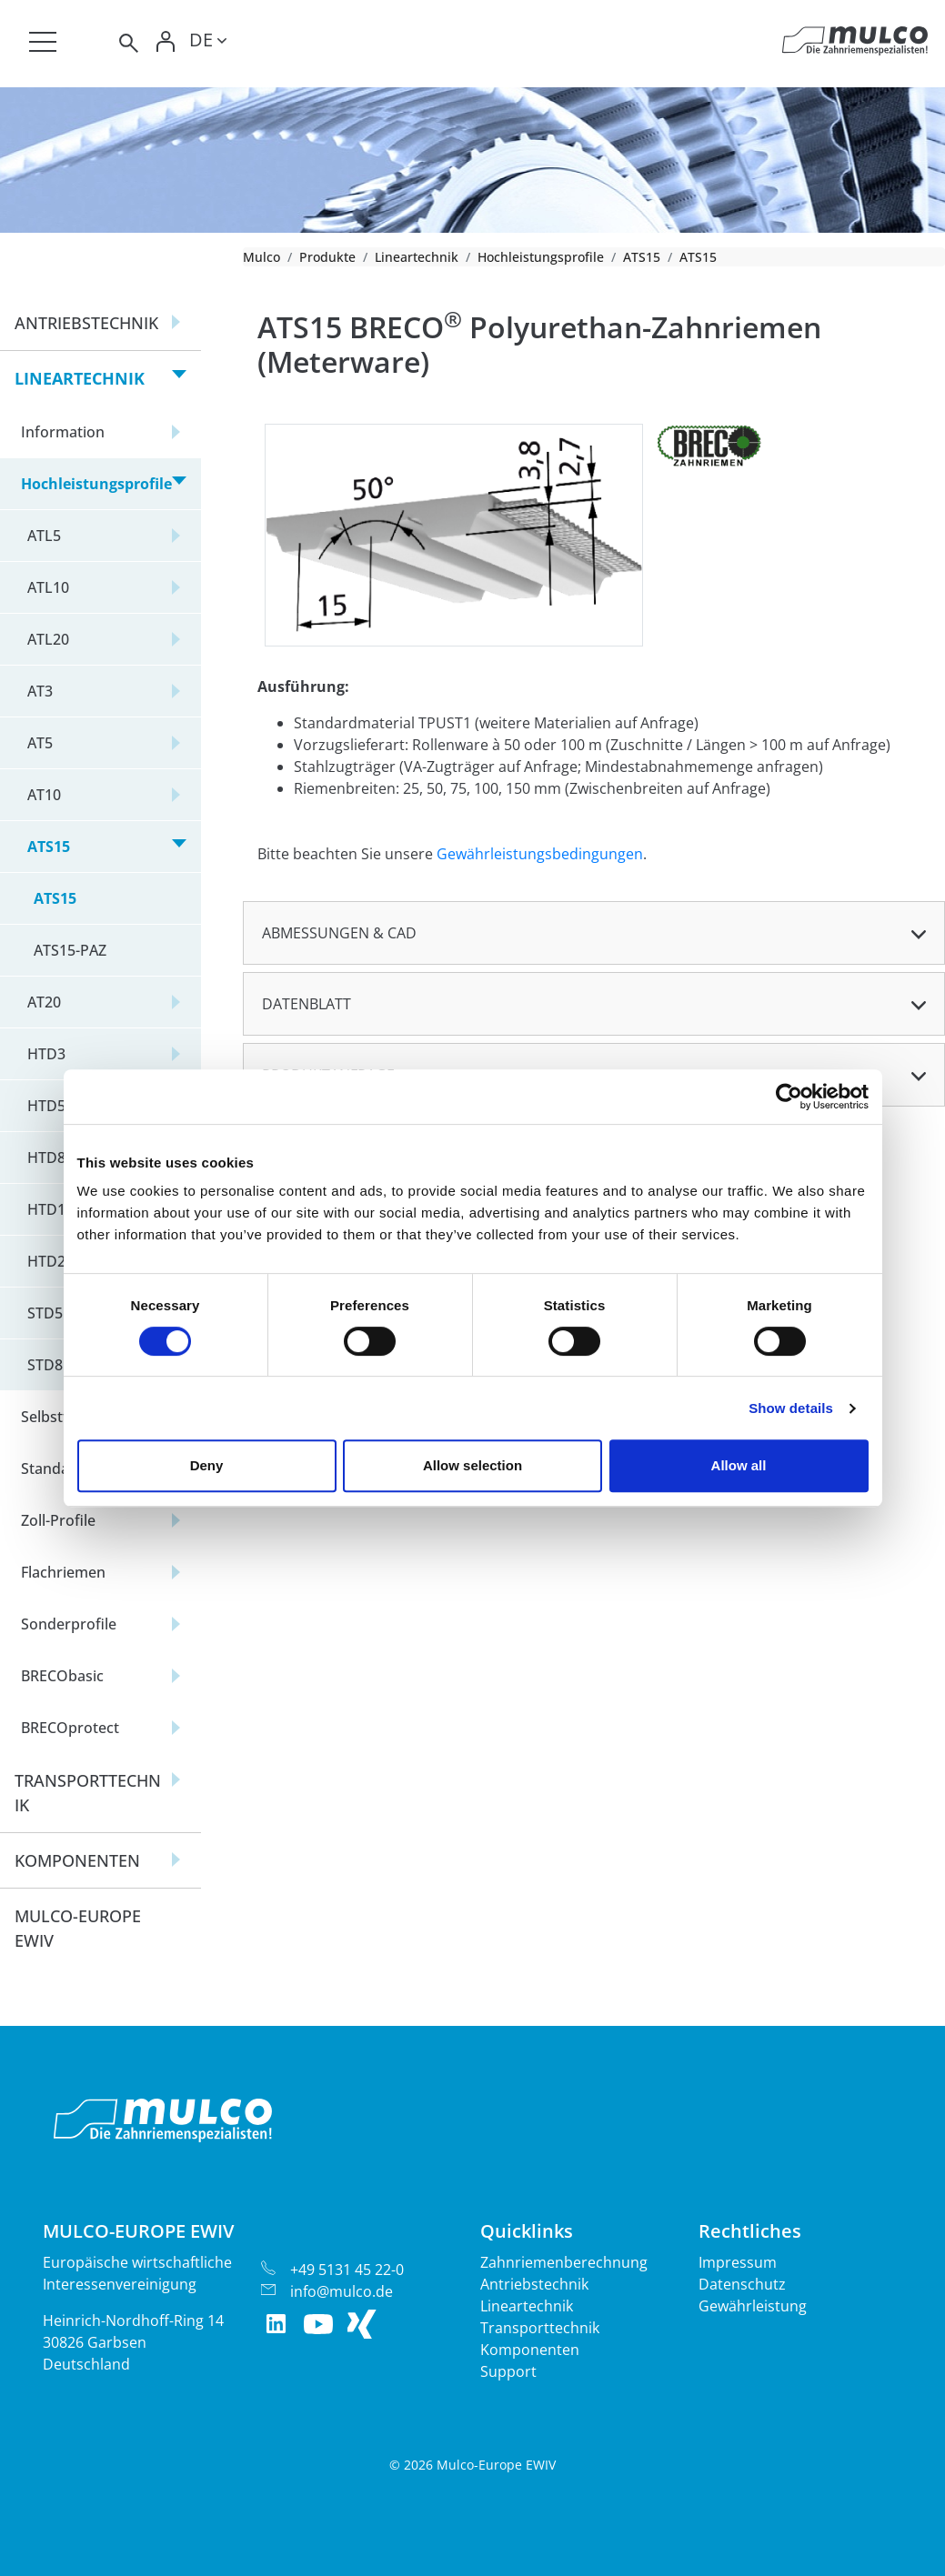  I want to click on Mulco-Europe EWIV, so click(78, 1928).